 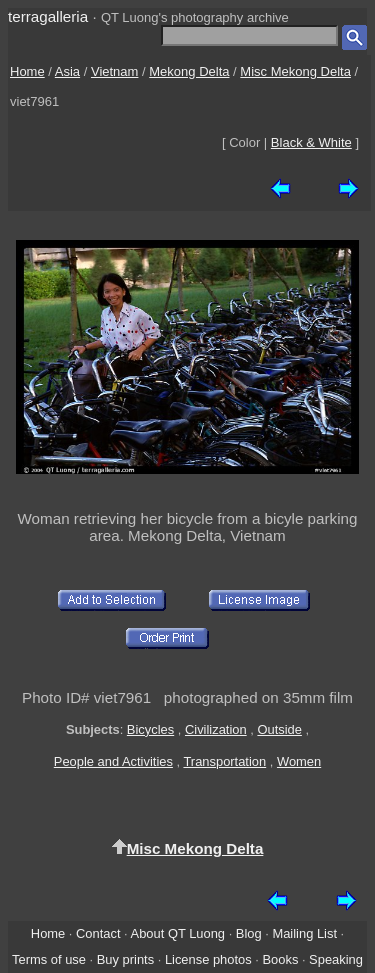 I want to click on Vietnam, so click(x=114, y=71).